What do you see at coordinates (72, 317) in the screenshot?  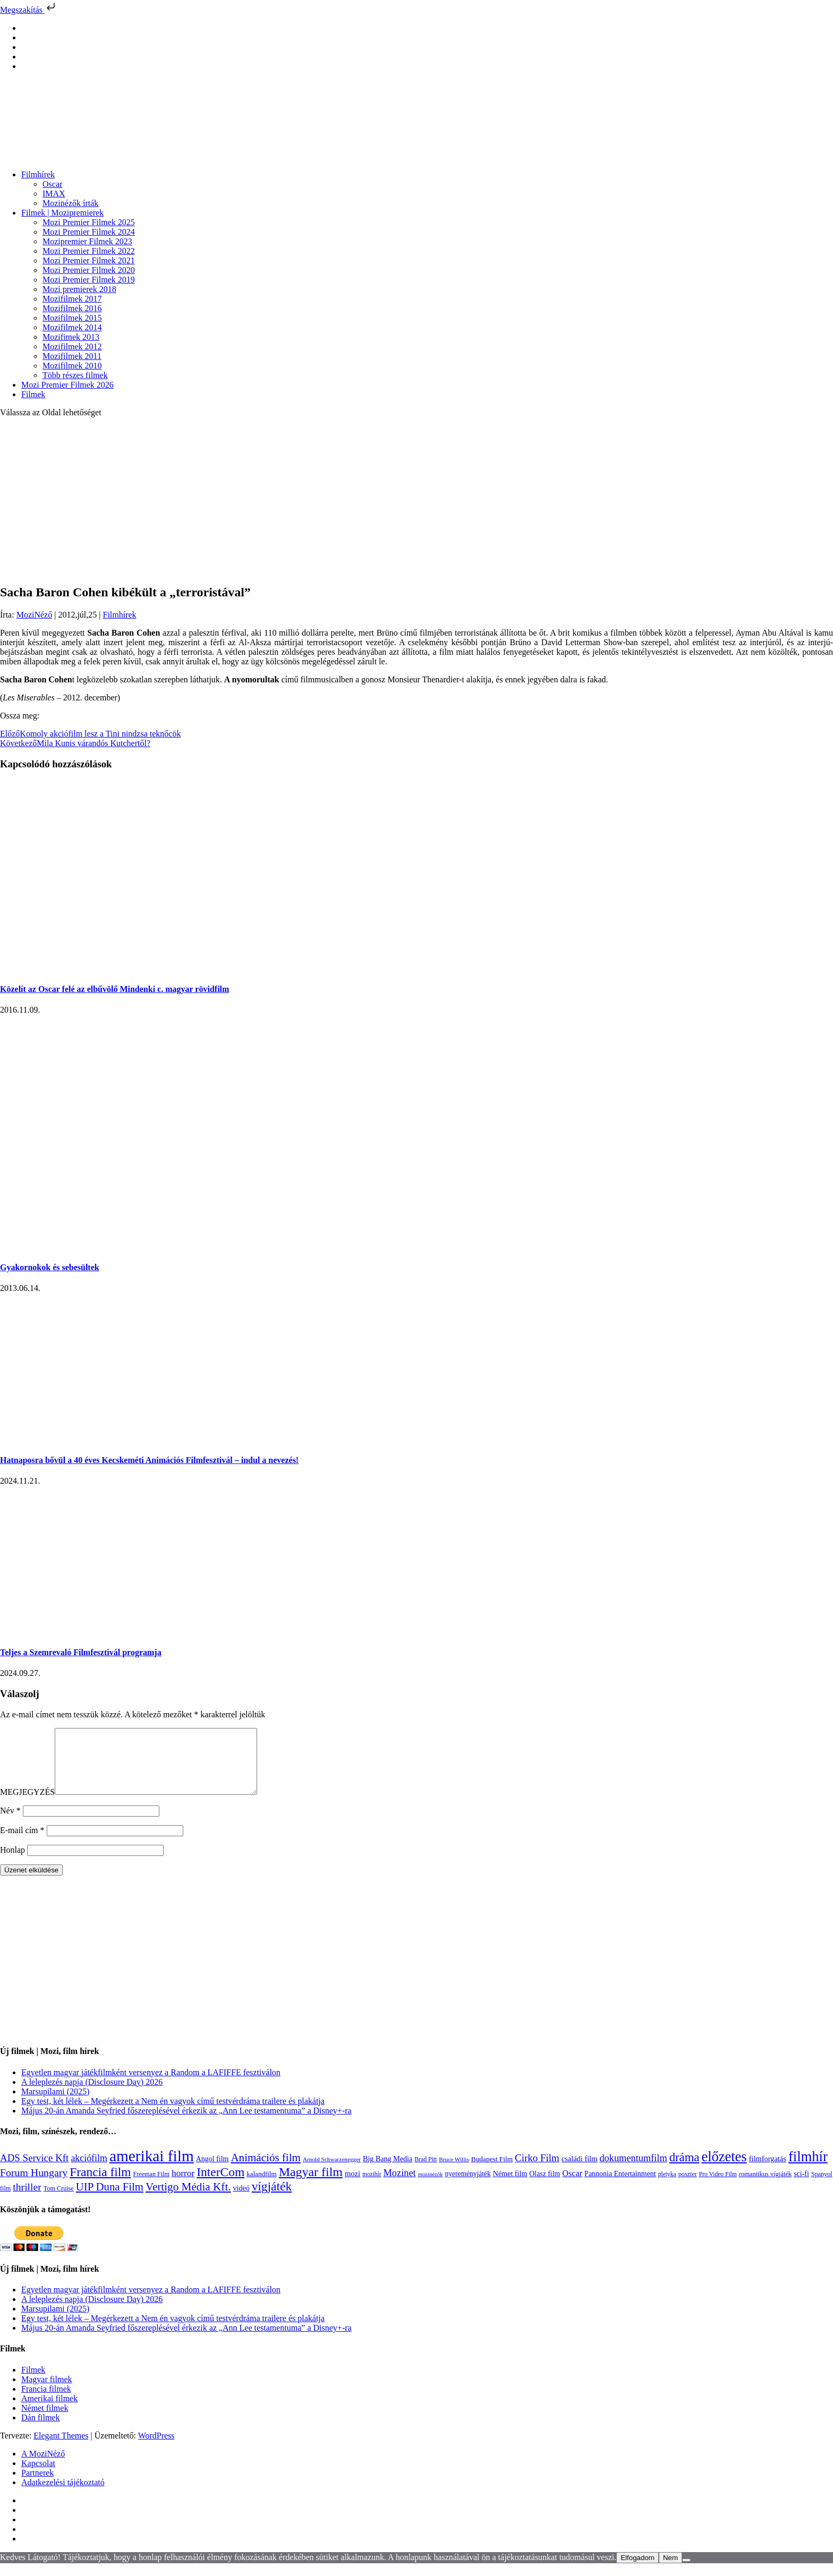 I see `Mozifilmek 2015` at bounding box center [72, 317].